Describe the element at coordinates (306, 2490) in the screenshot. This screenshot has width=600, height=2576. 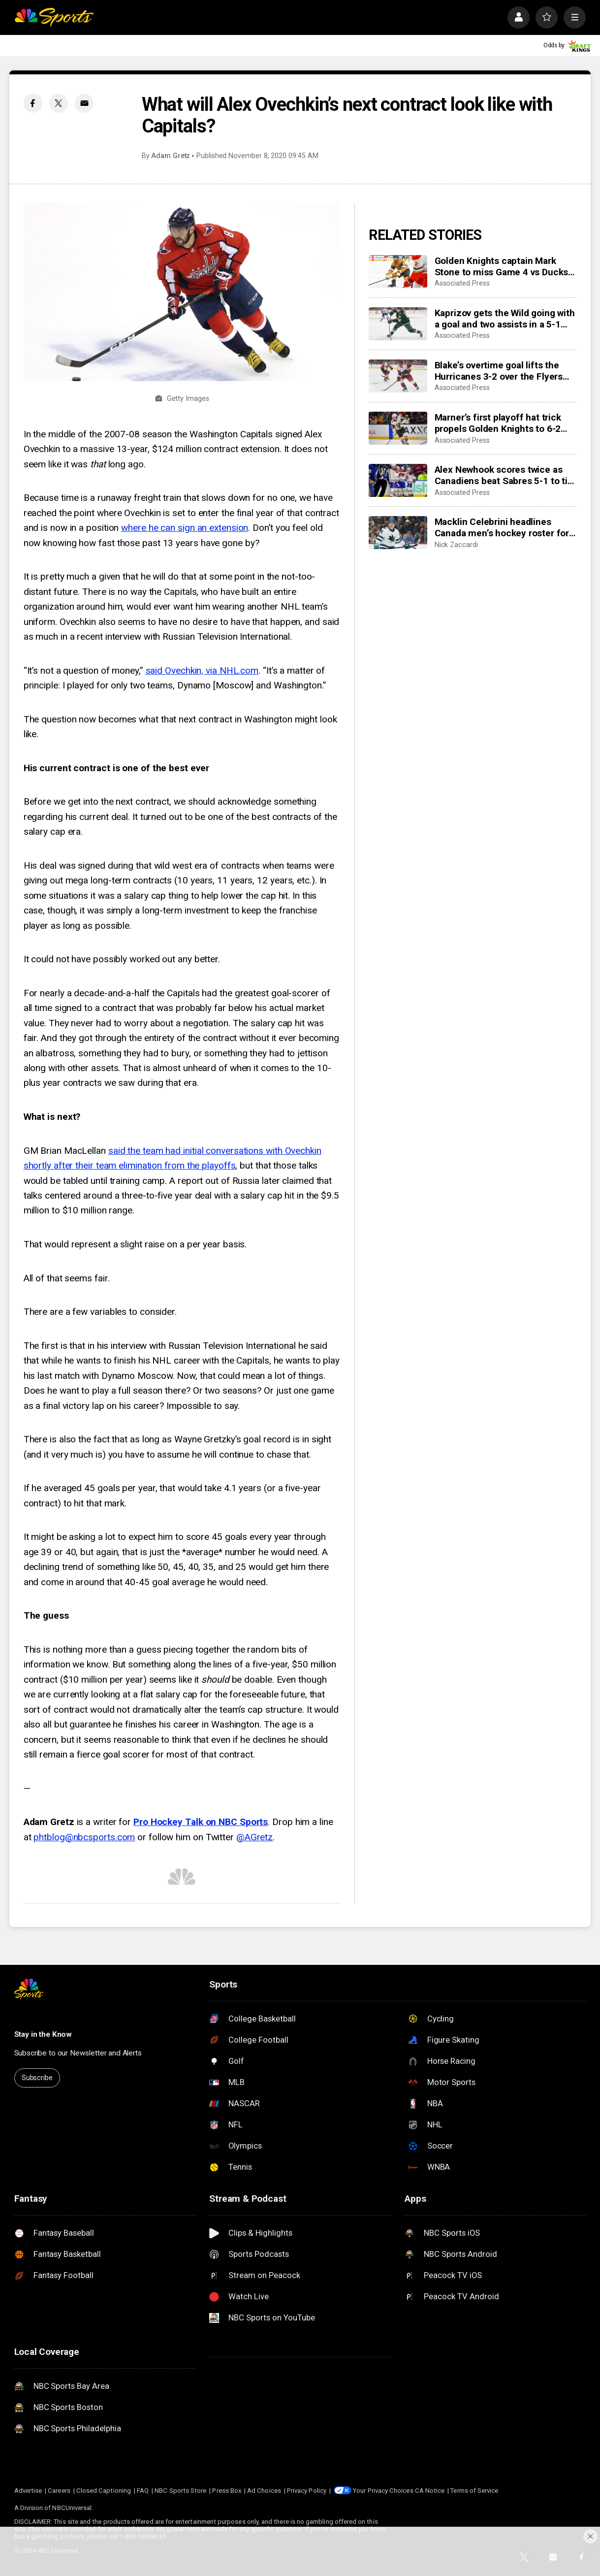
I see `Privacy Policy` at that location.